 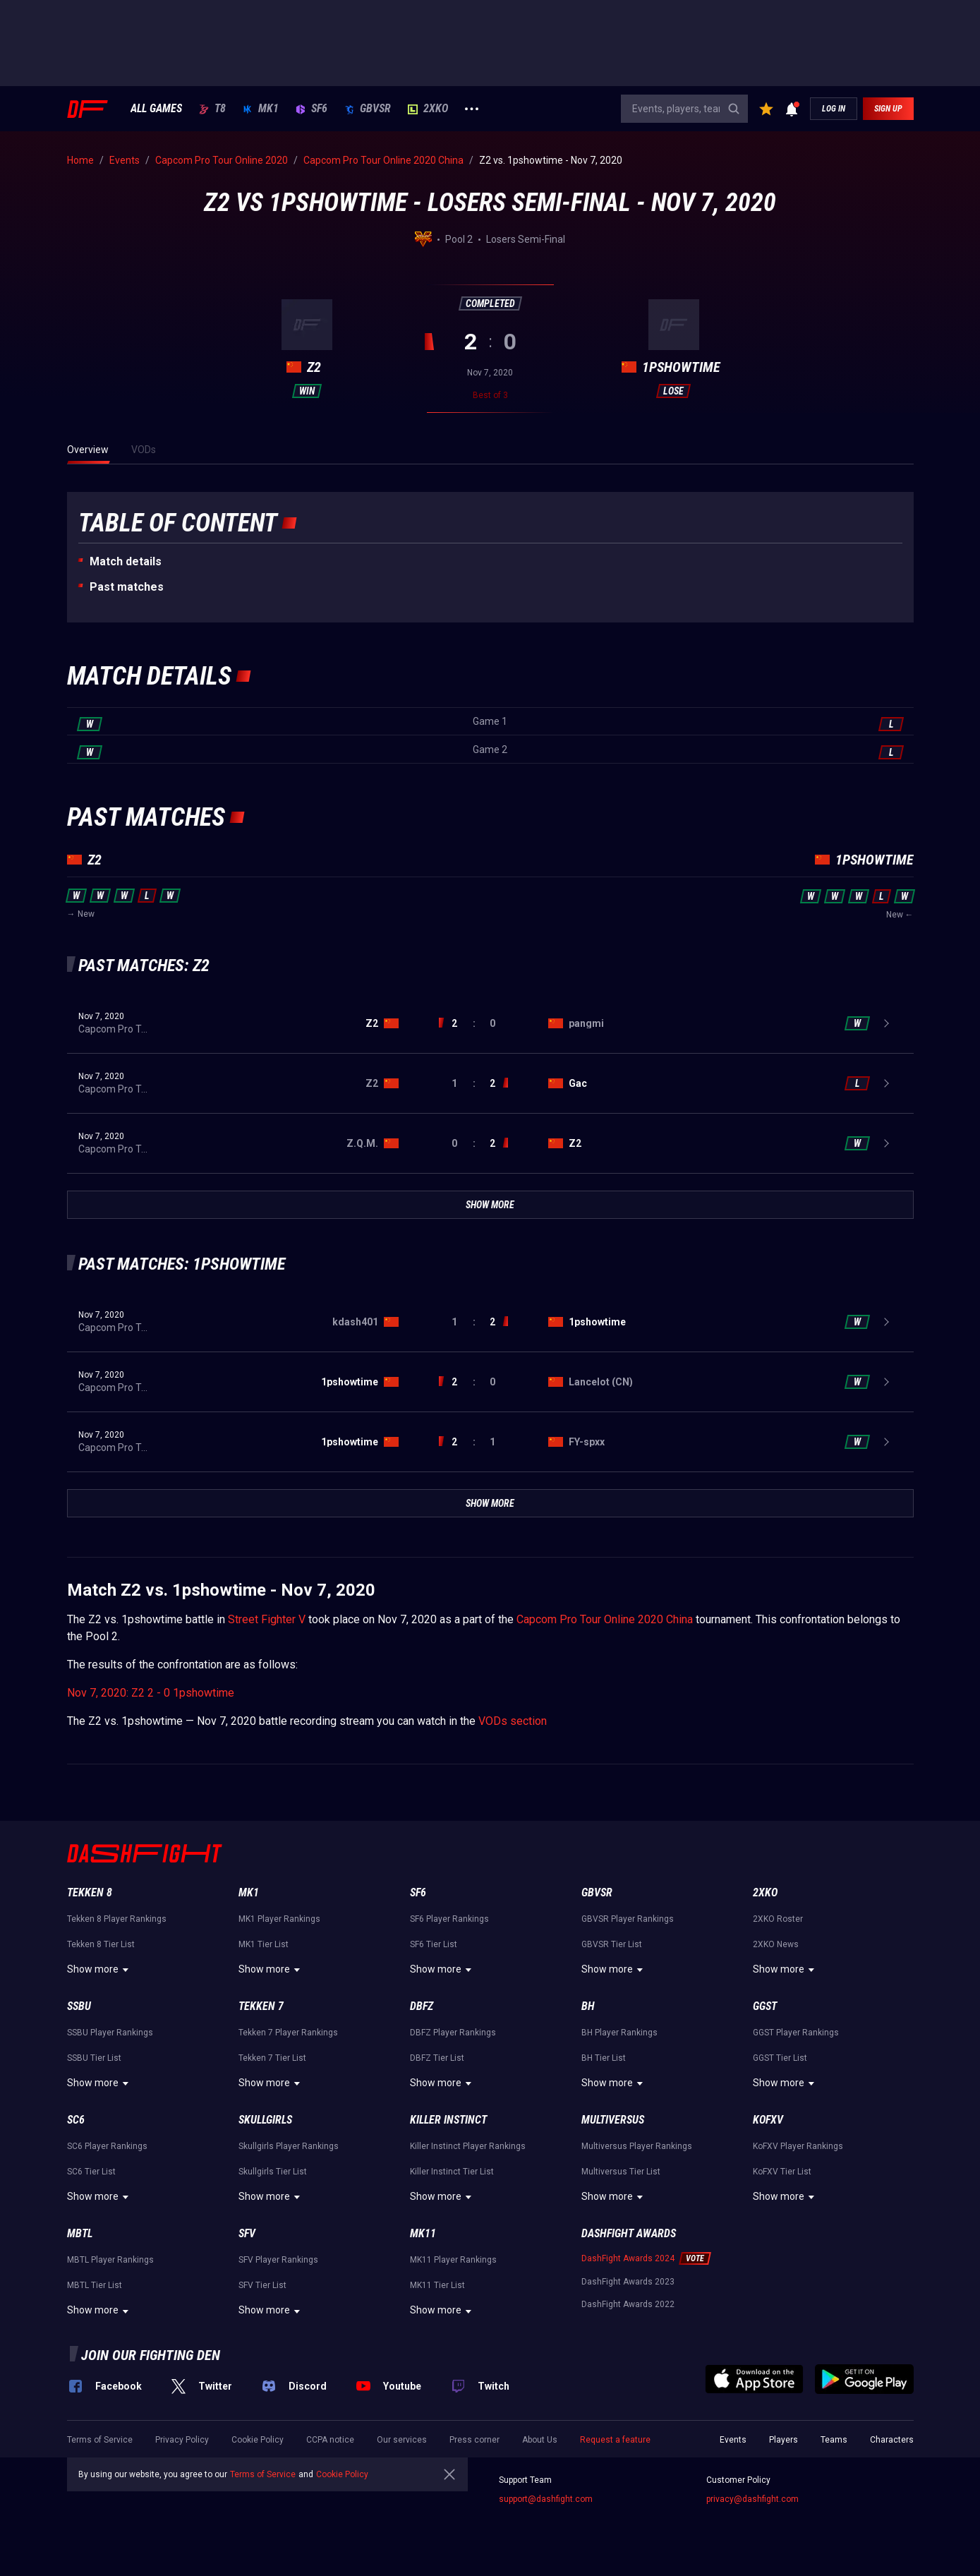 I want to click on Tekken 7 Player Rankings, so click(x=288, y=2033).